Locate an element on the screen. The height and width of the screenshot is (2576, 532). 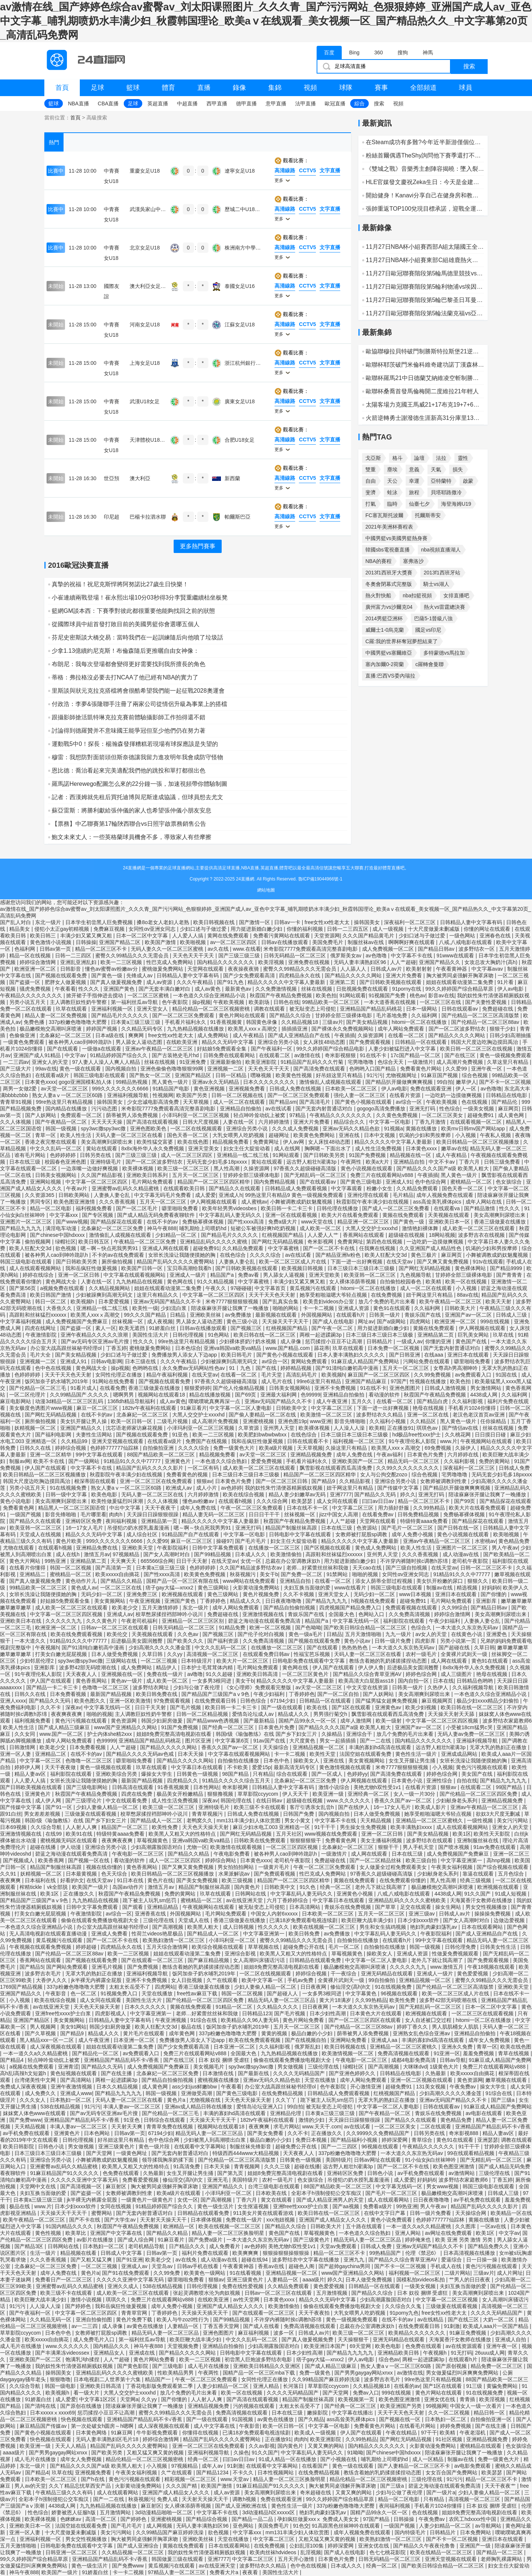
日本欧美一区二区三区 is located at coordinates (351, 1089).